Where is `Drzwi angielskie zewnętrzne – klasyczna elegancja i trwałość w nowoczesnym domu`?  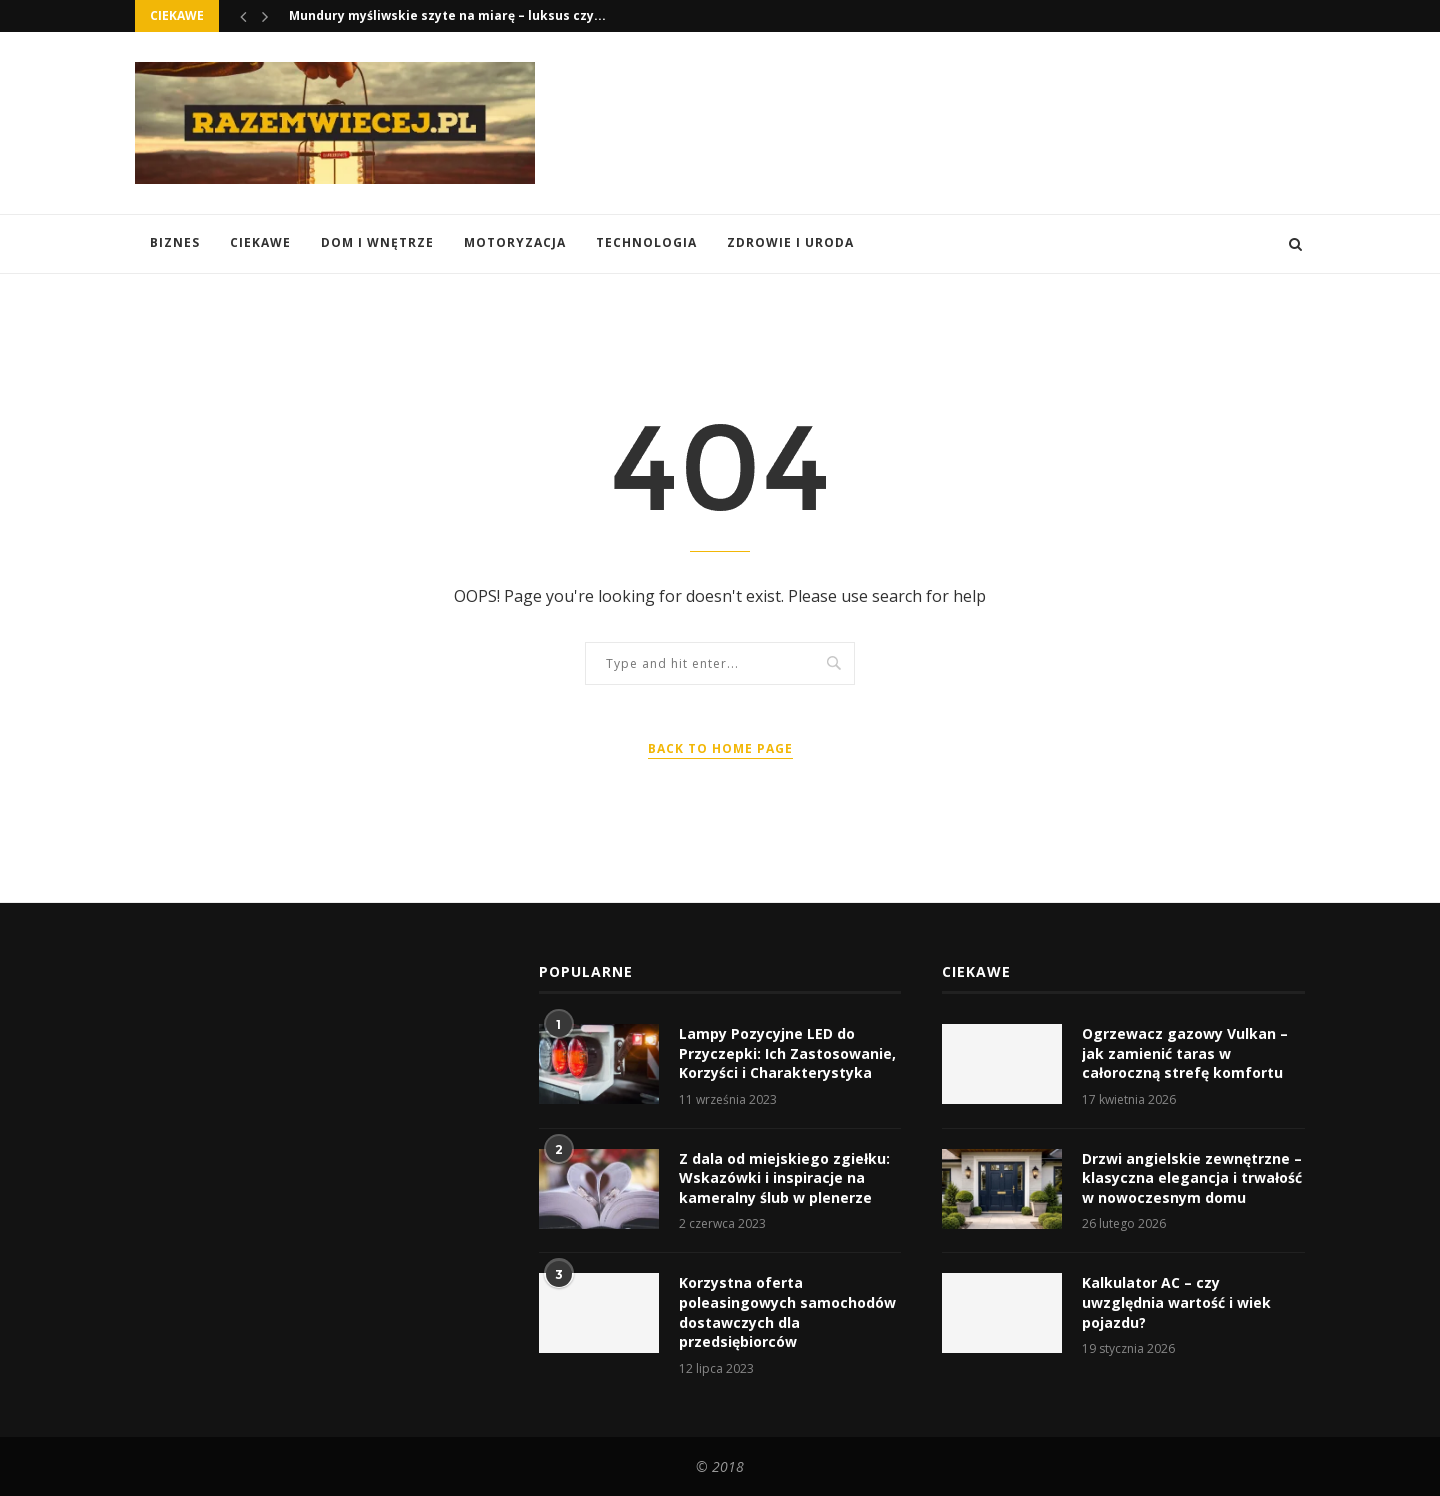 Drzwi angielskie zewnętrzne – klasyczna elegancja i trwałość w nowoczesnym domu is located at coordinates (1192, 1178).